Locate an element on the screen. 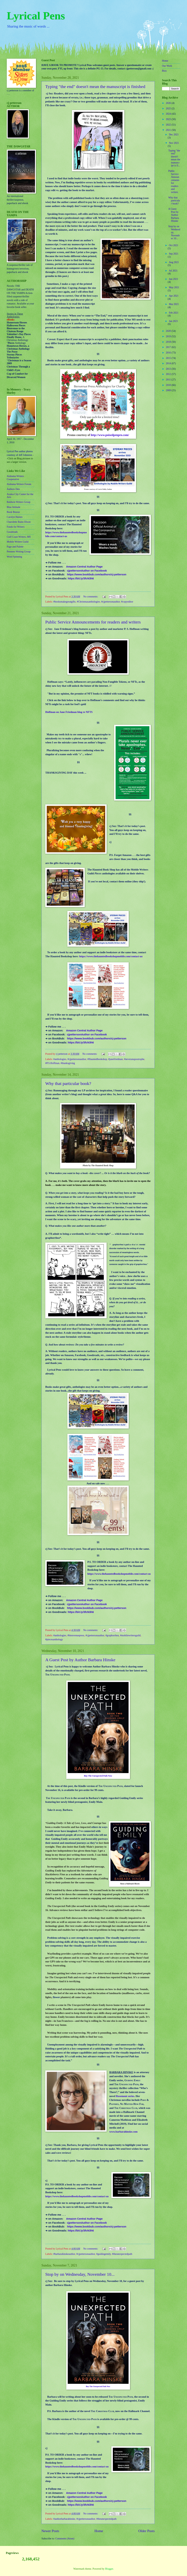  2017 is located at coordinates (168, 347).